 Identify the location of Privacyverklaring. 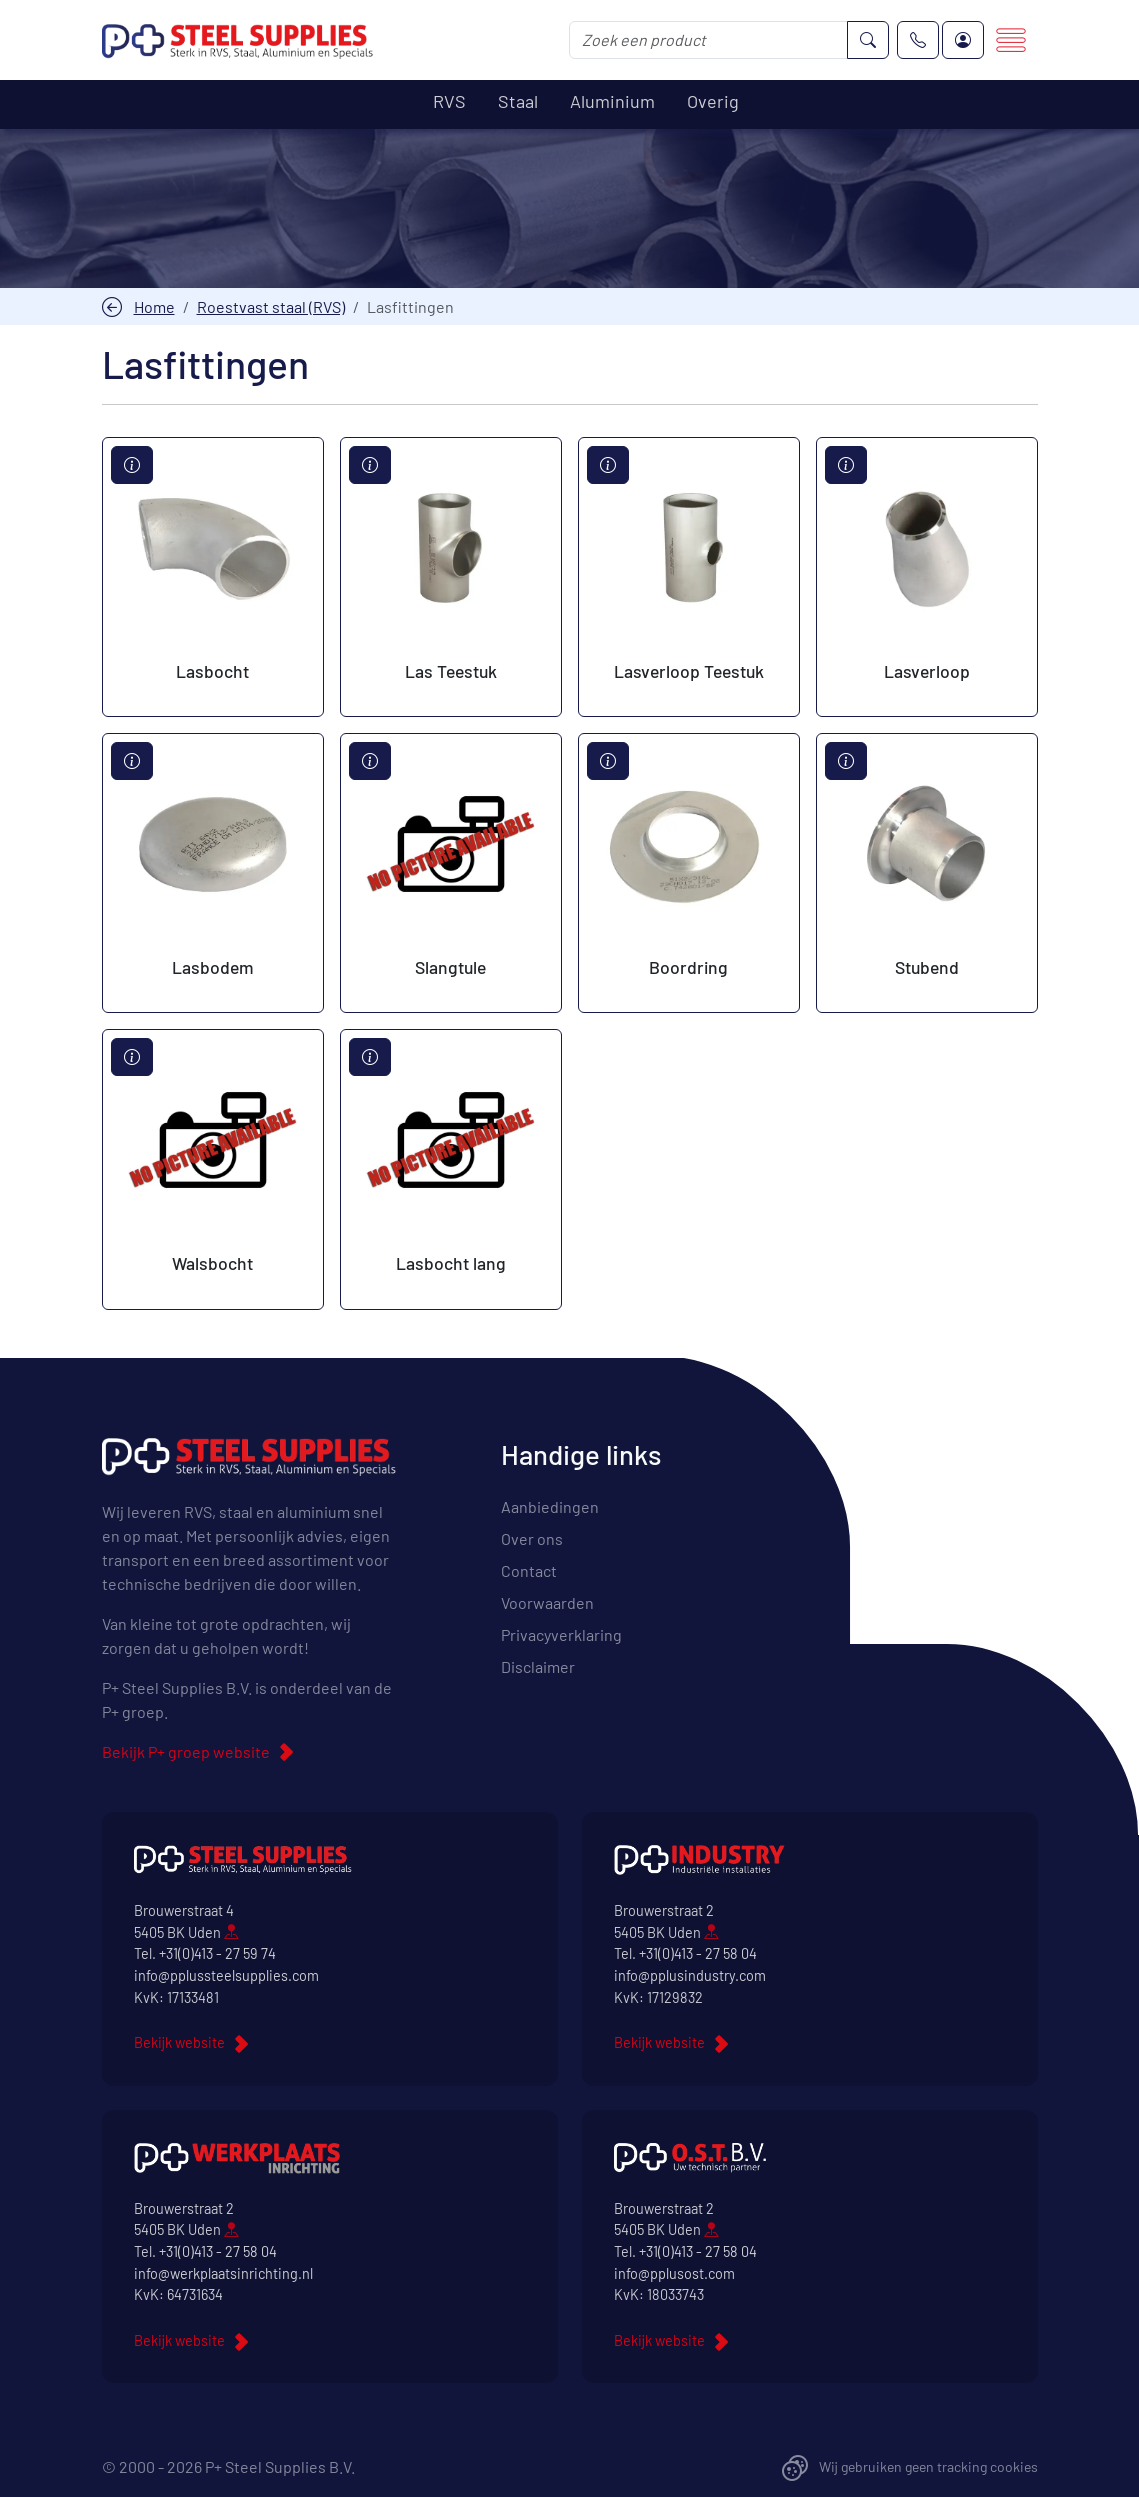
(561, 1635).